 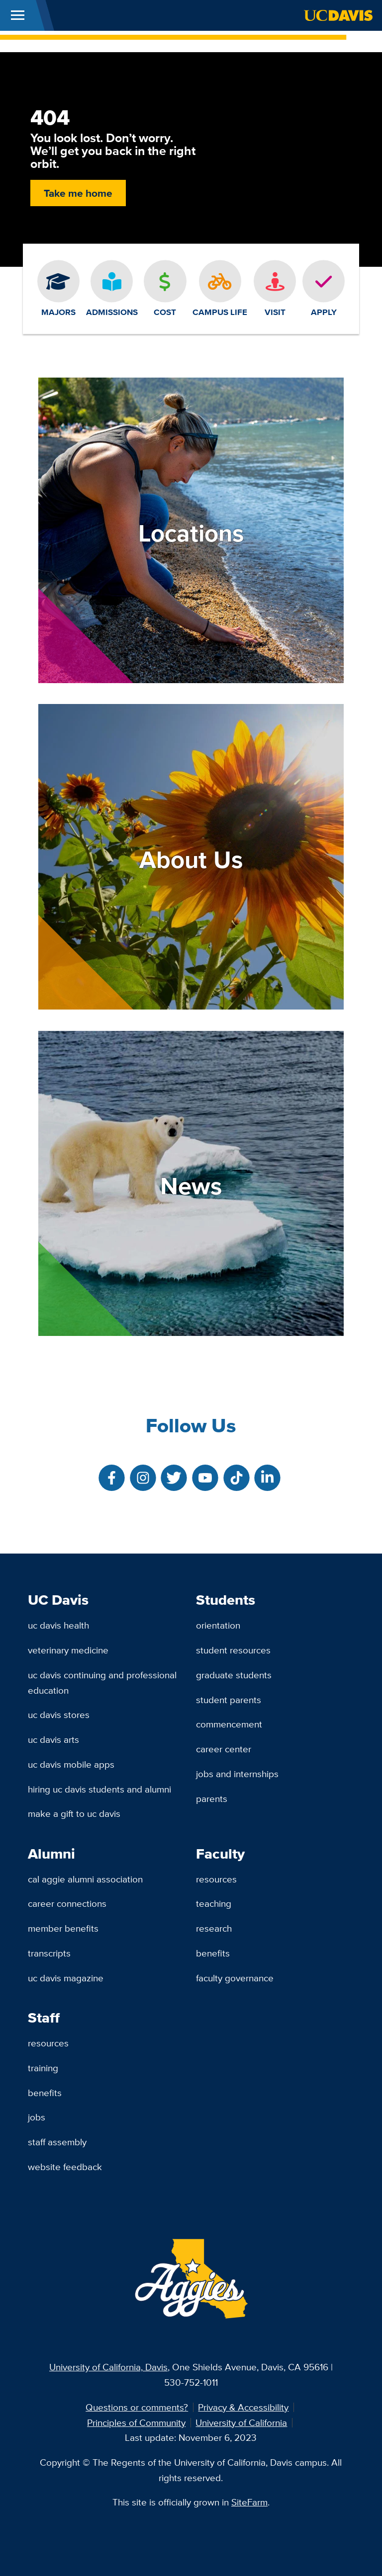 What do you see at coordinates (74, 1813) in the screenshot?
I see `Make a Gift to UC Davis` at bounding box center [74, 1813].